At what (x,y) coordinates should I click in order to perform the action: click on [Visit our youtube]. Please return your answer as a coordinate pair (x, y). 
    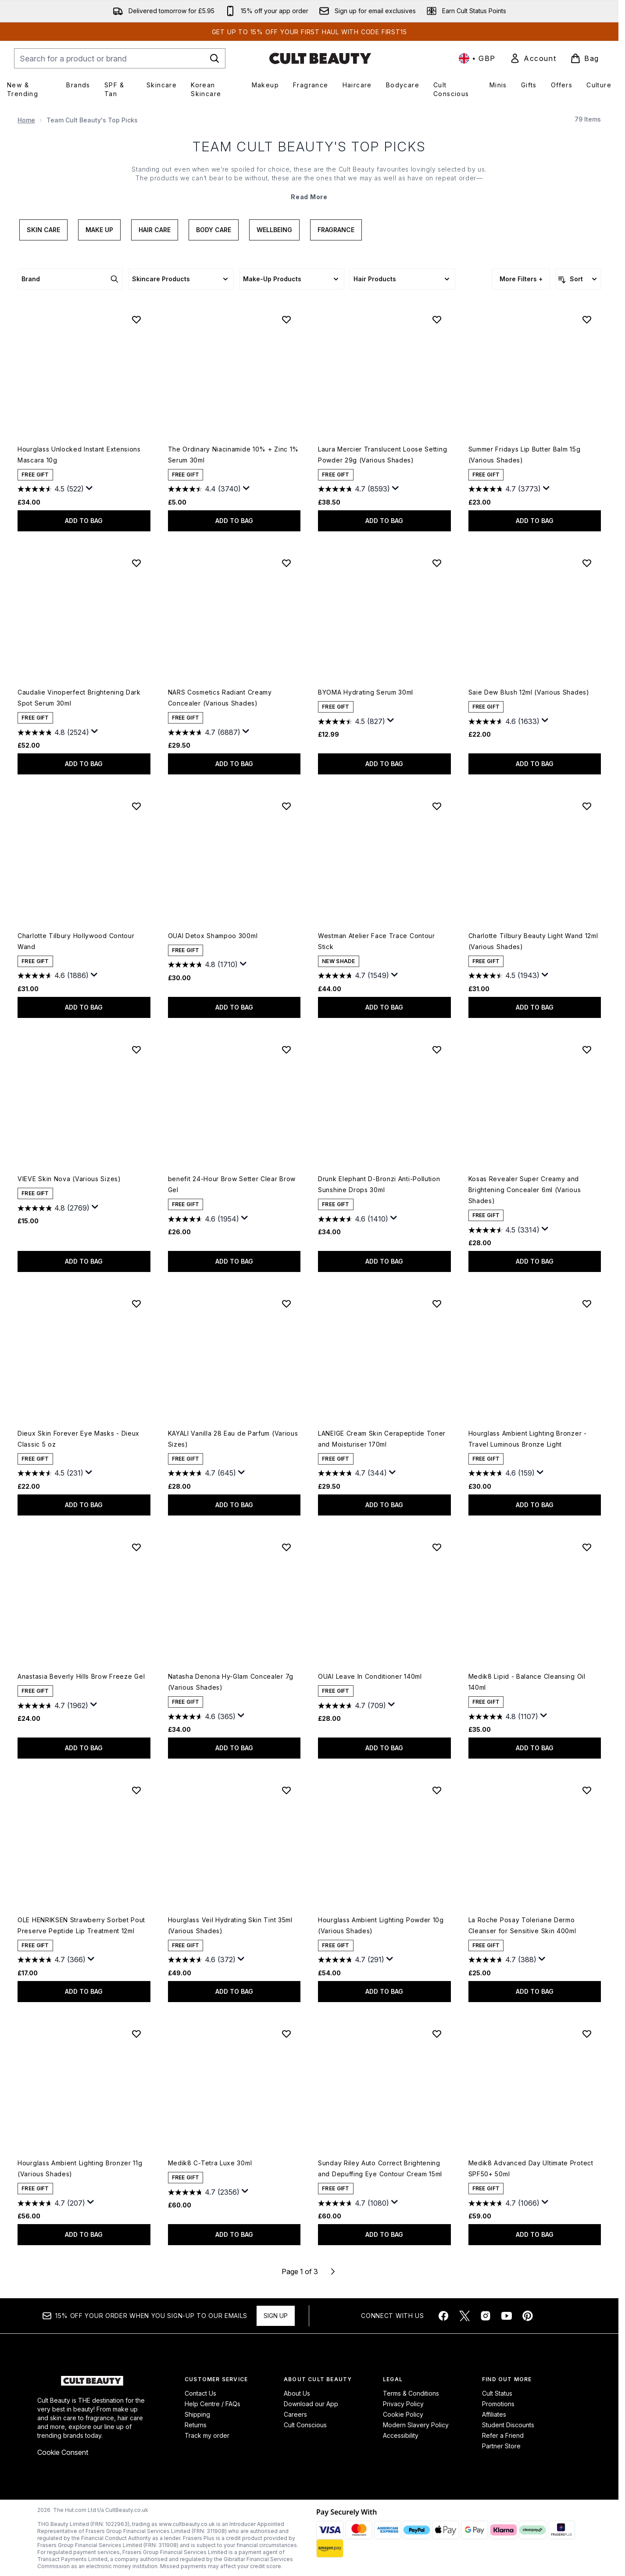
    Looking at the image, I should click on (506, 2315).